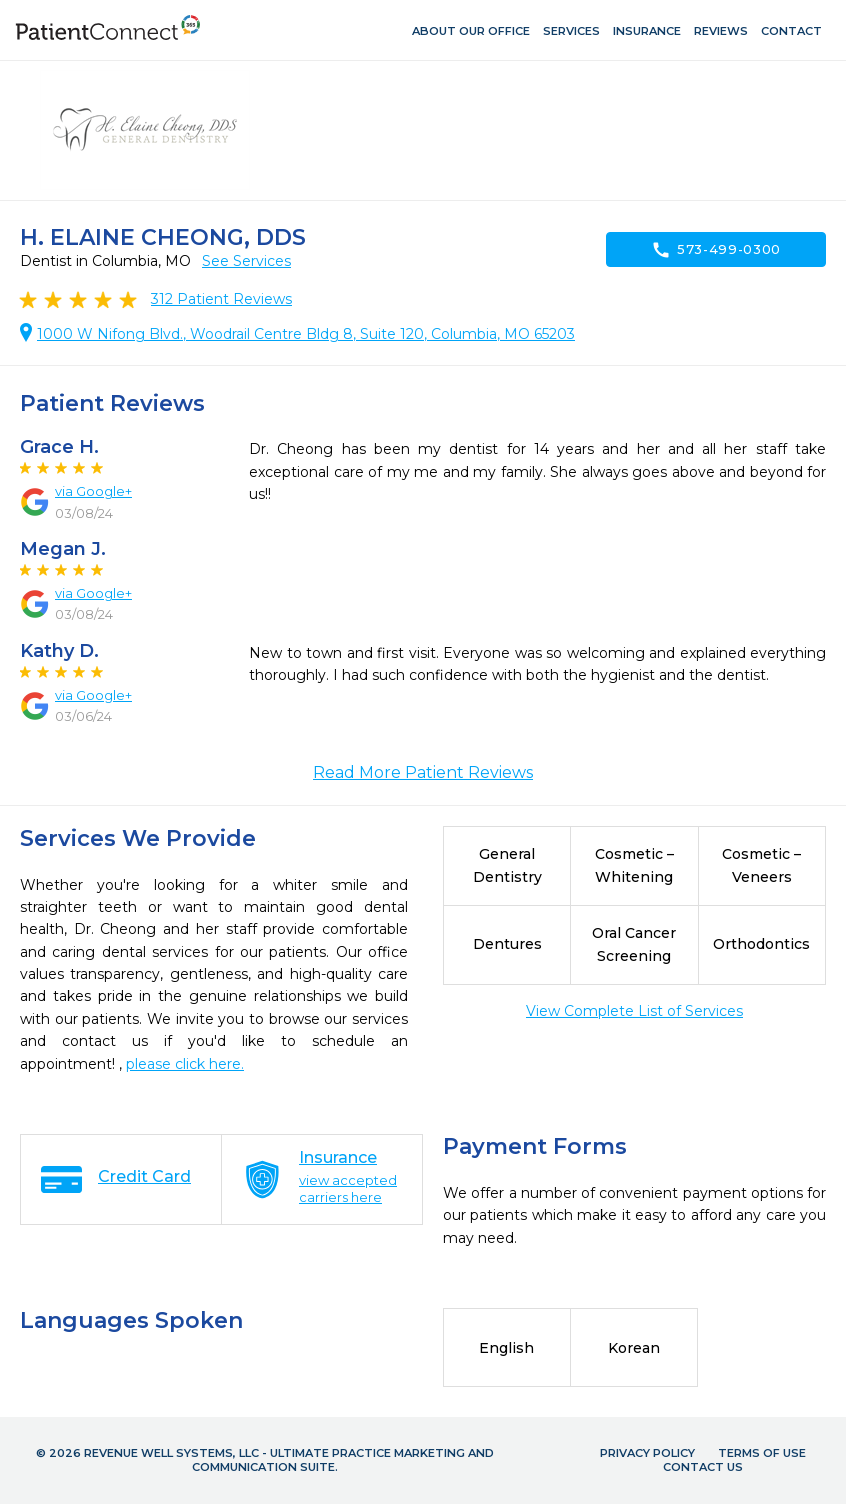 This screenshot has width=846, height=1504. I want to click on via Google+, so click(93, 491).